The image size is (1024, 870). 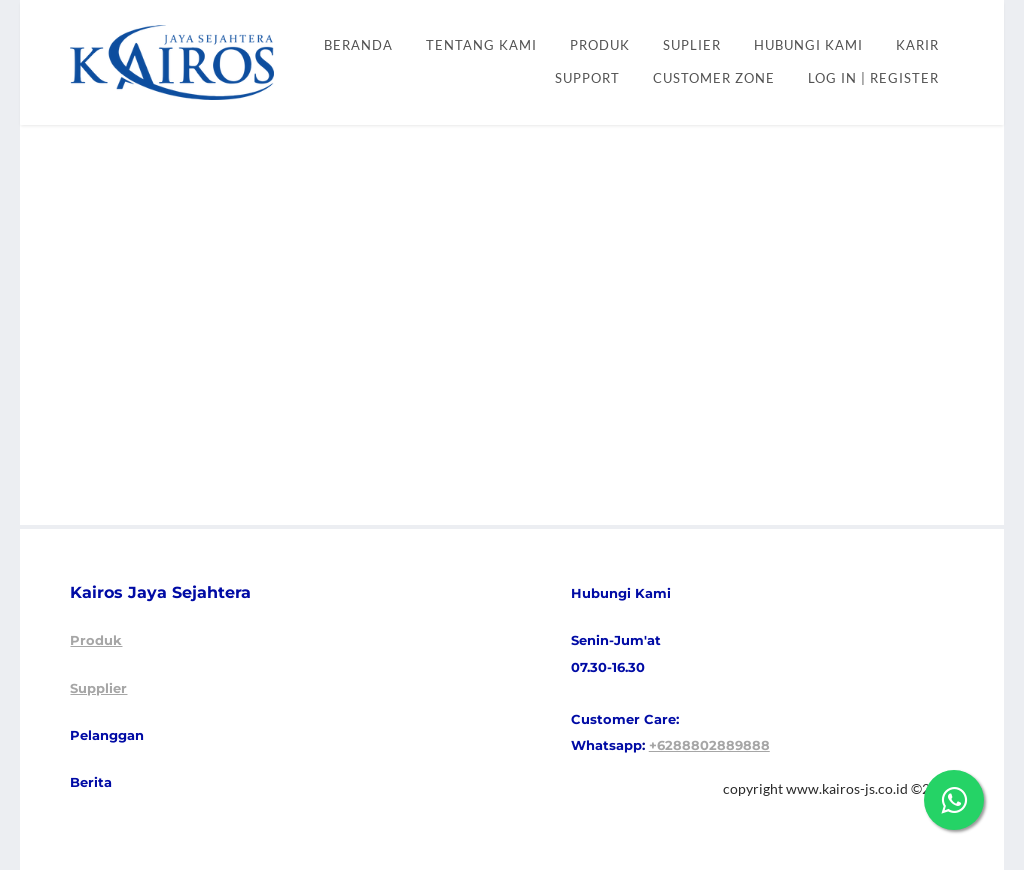 What do you see at coordinates (709, 745) in the screenshot?
I see `+6288802889888` at bounding box center [709, 745].